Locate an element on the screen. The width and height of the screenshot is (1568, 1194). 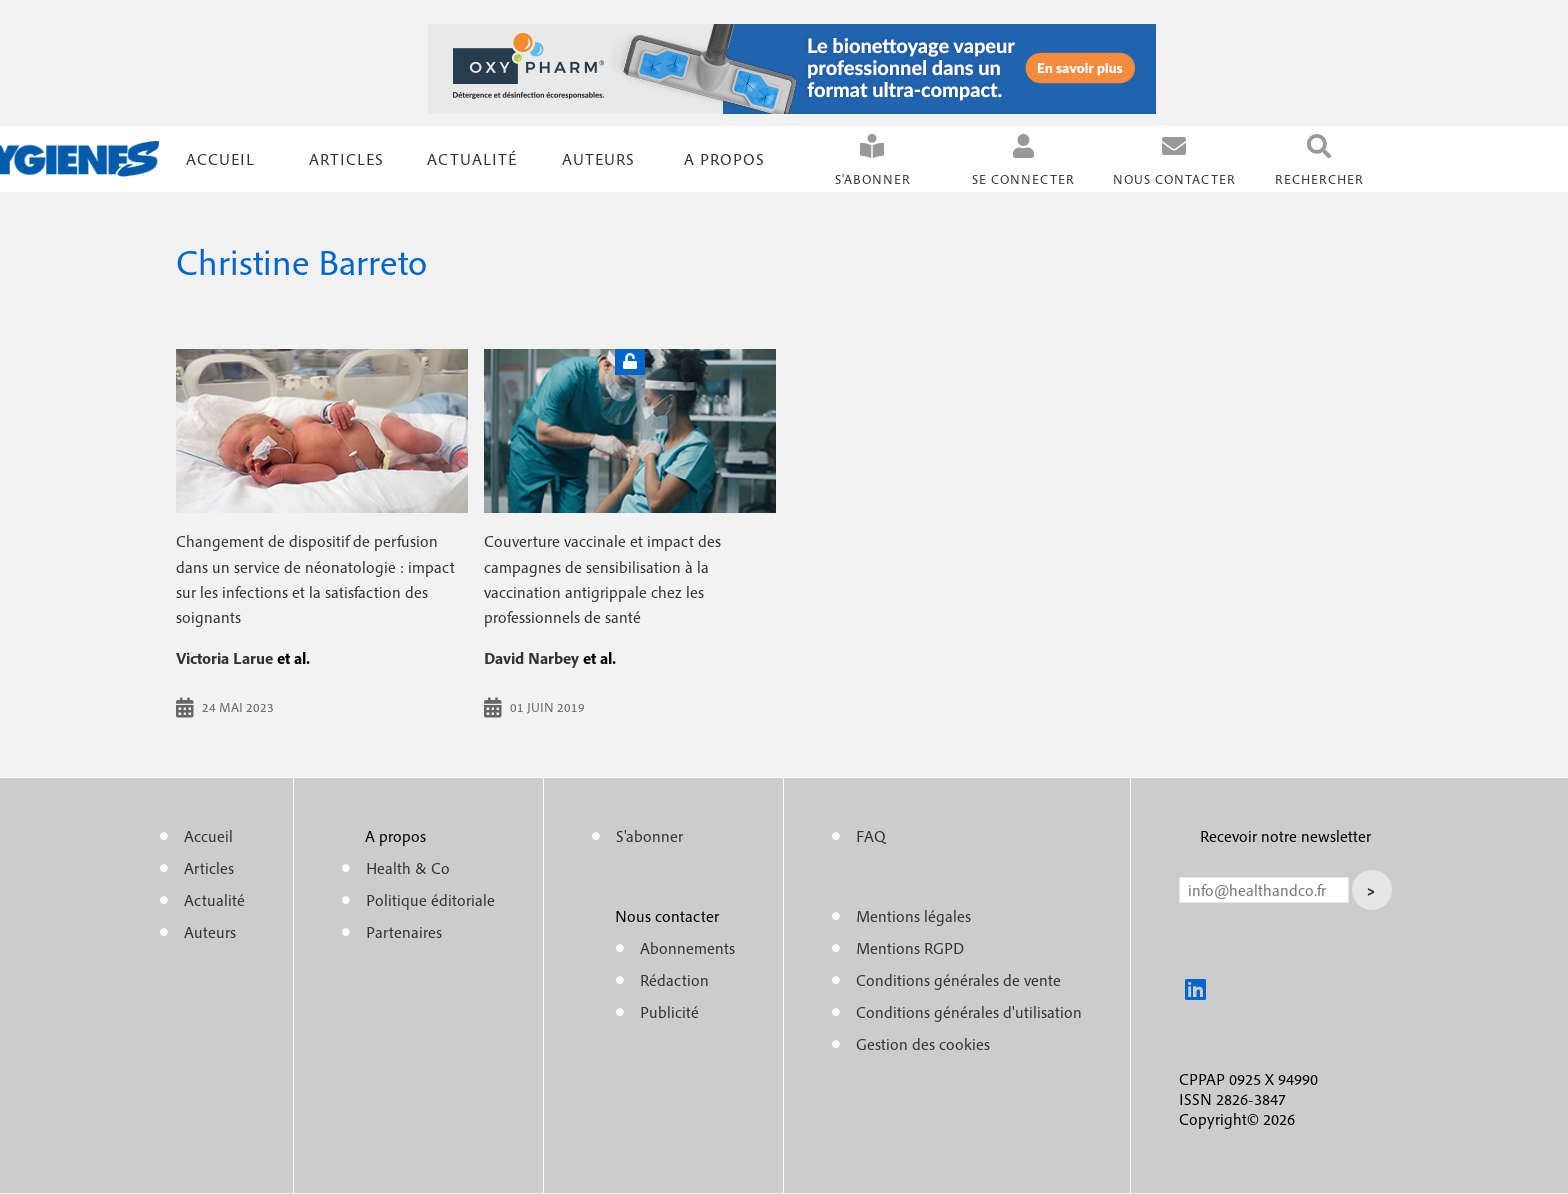
Mentions légales is located at coordinates (913, 916).